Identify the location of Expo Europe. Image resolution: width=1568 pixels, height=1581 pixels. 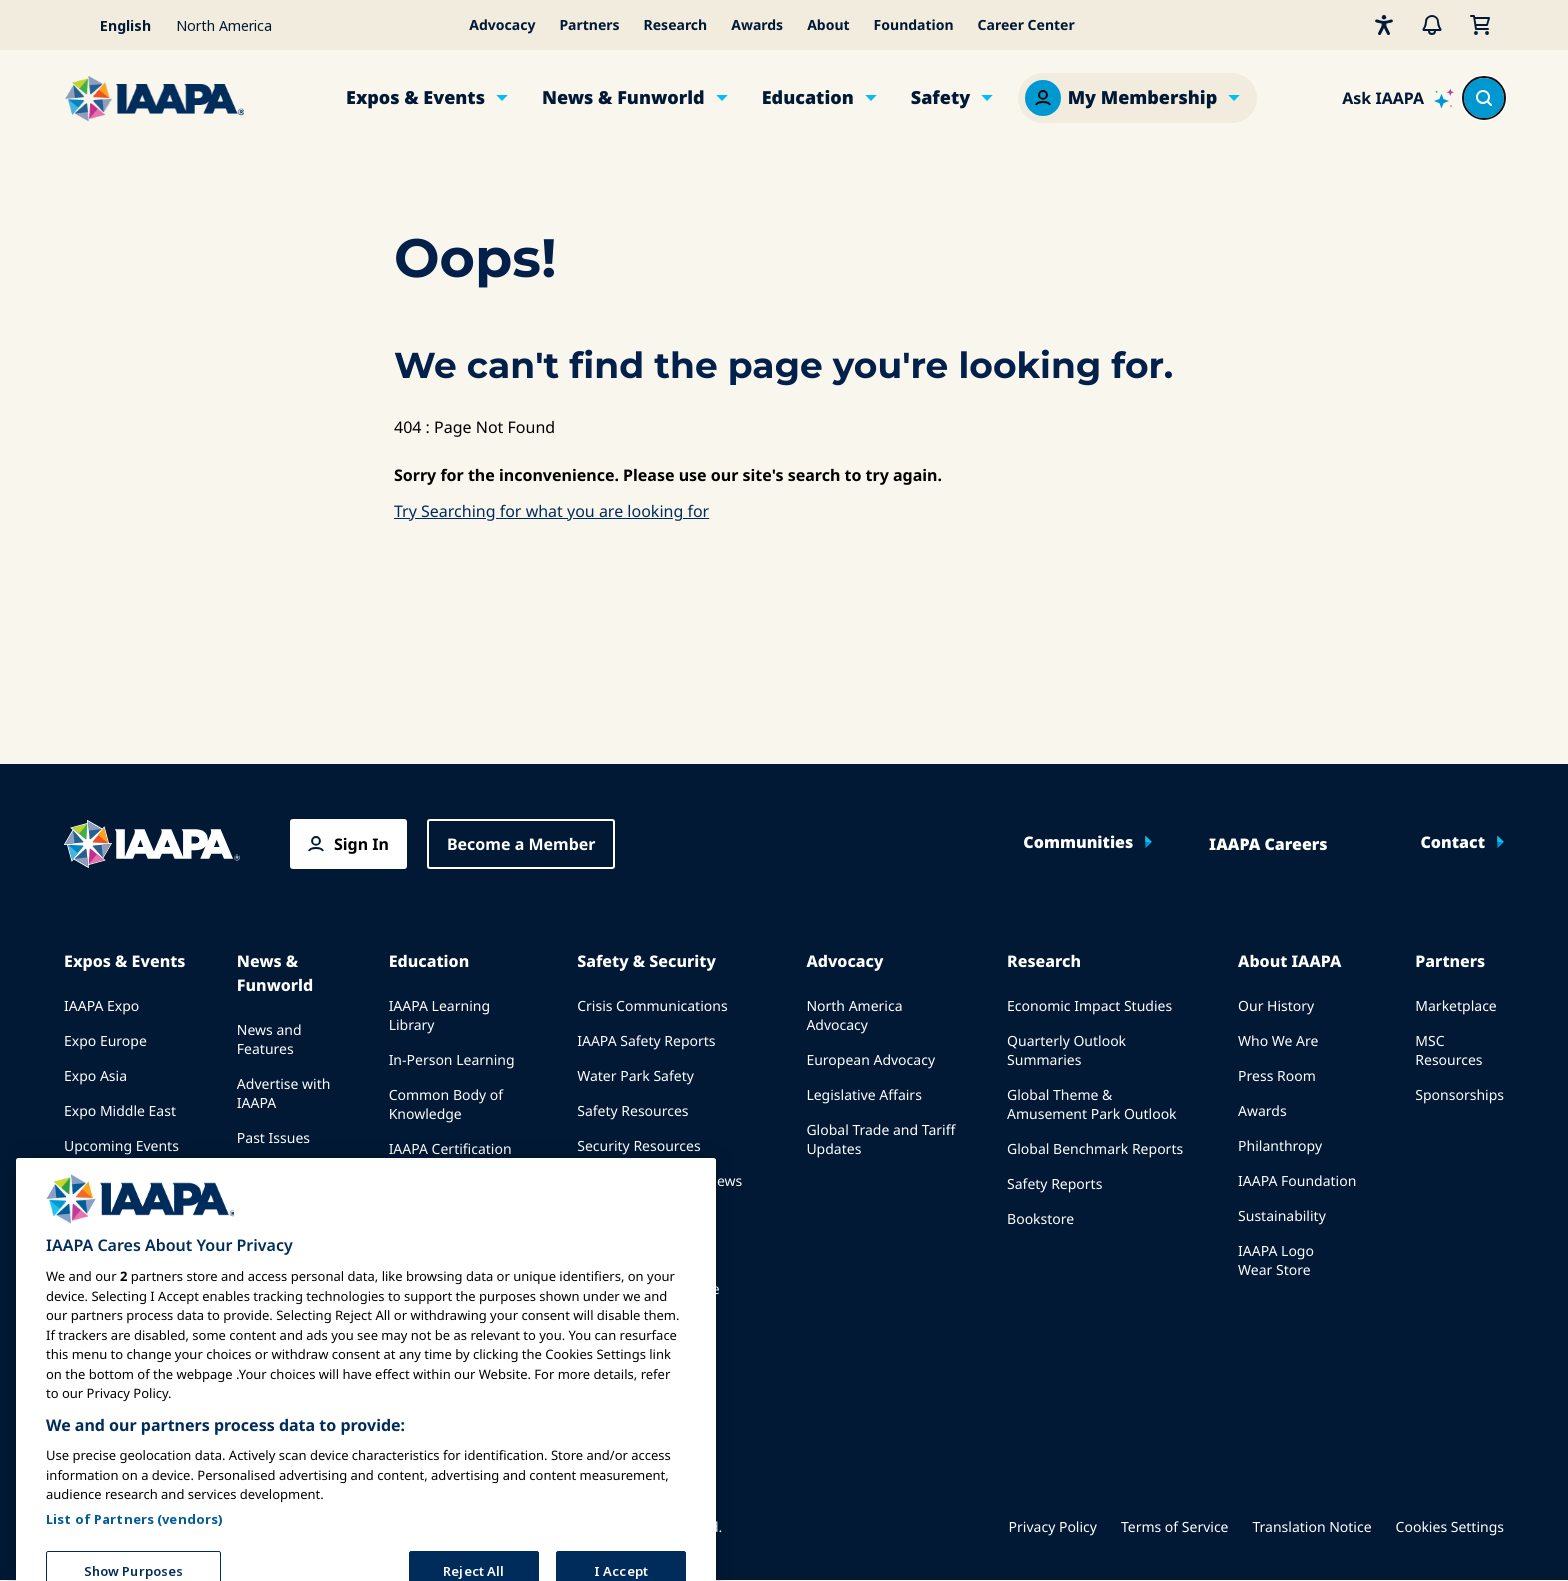
(105, 1041).